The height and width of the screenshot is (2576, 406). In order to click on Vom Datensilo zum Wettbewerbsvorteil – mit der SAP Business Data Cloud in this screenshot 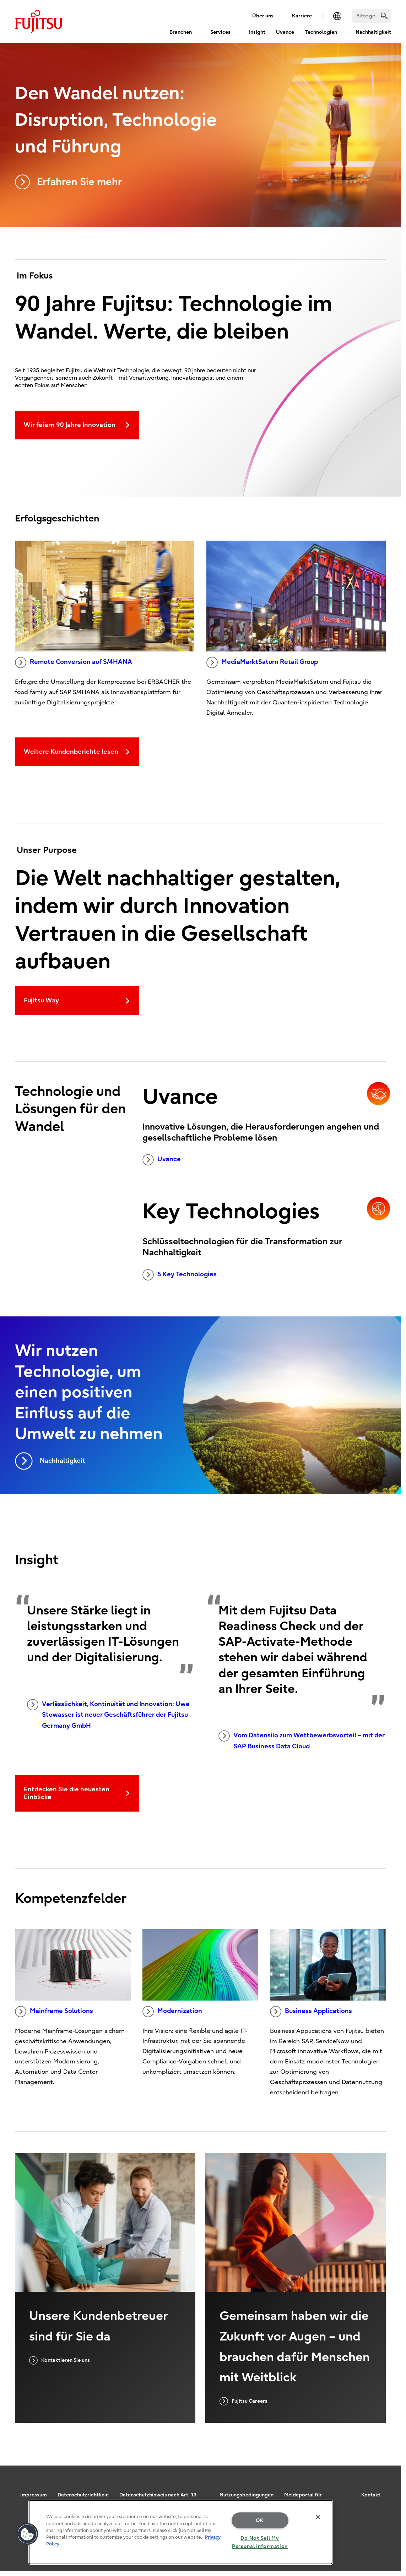, I will do `click(301, 1740)`.